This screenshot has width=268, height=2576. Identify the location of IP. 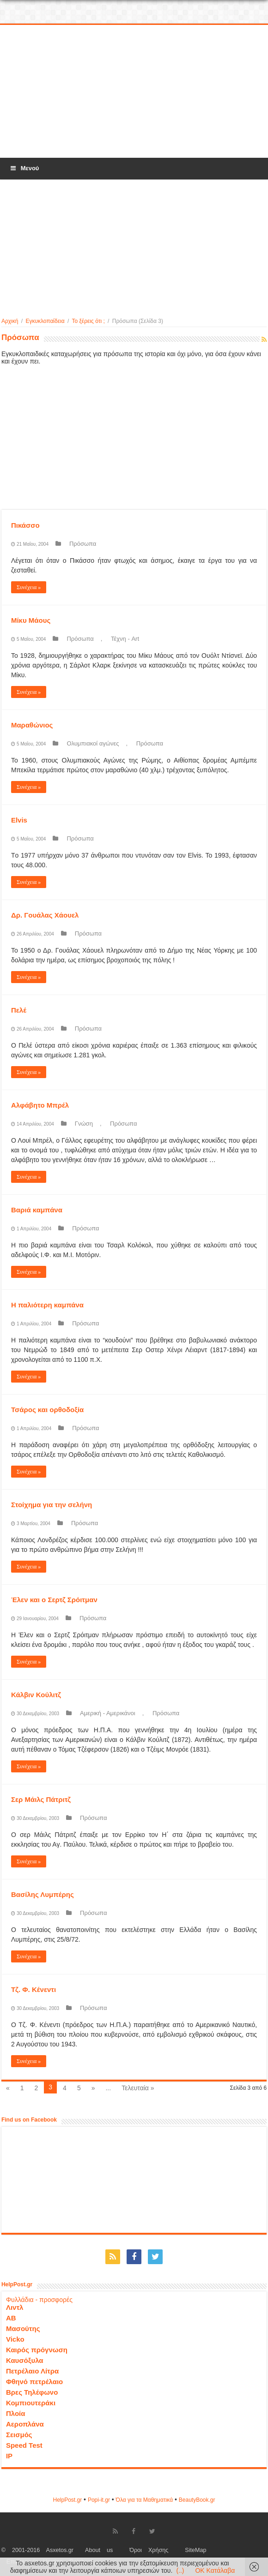
(9, 2456).